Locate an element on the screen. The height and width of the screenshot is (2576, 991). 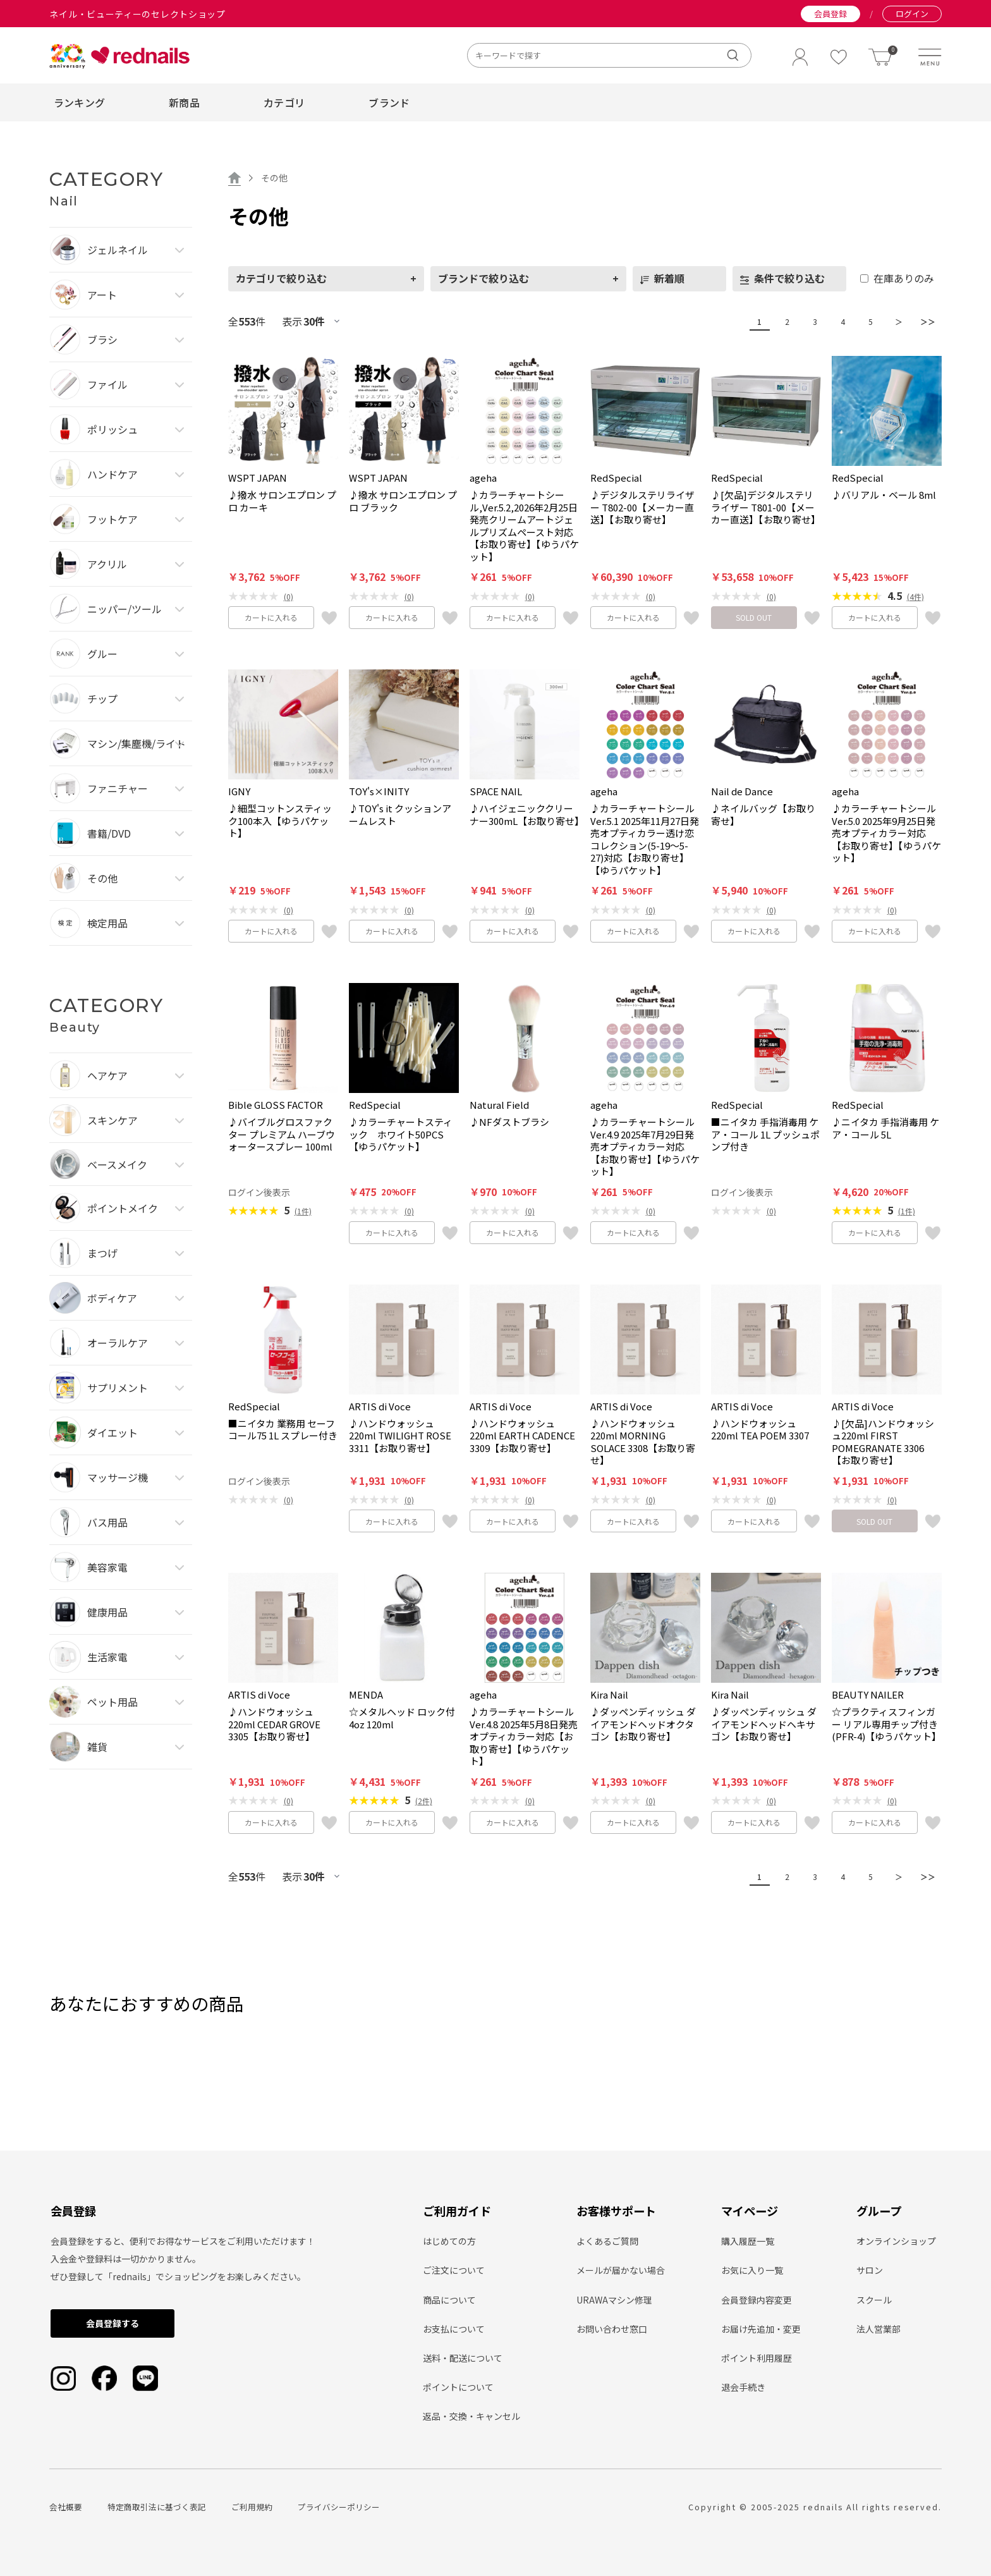
URAWAマシン修理 is located at coordinates (614, 2299).